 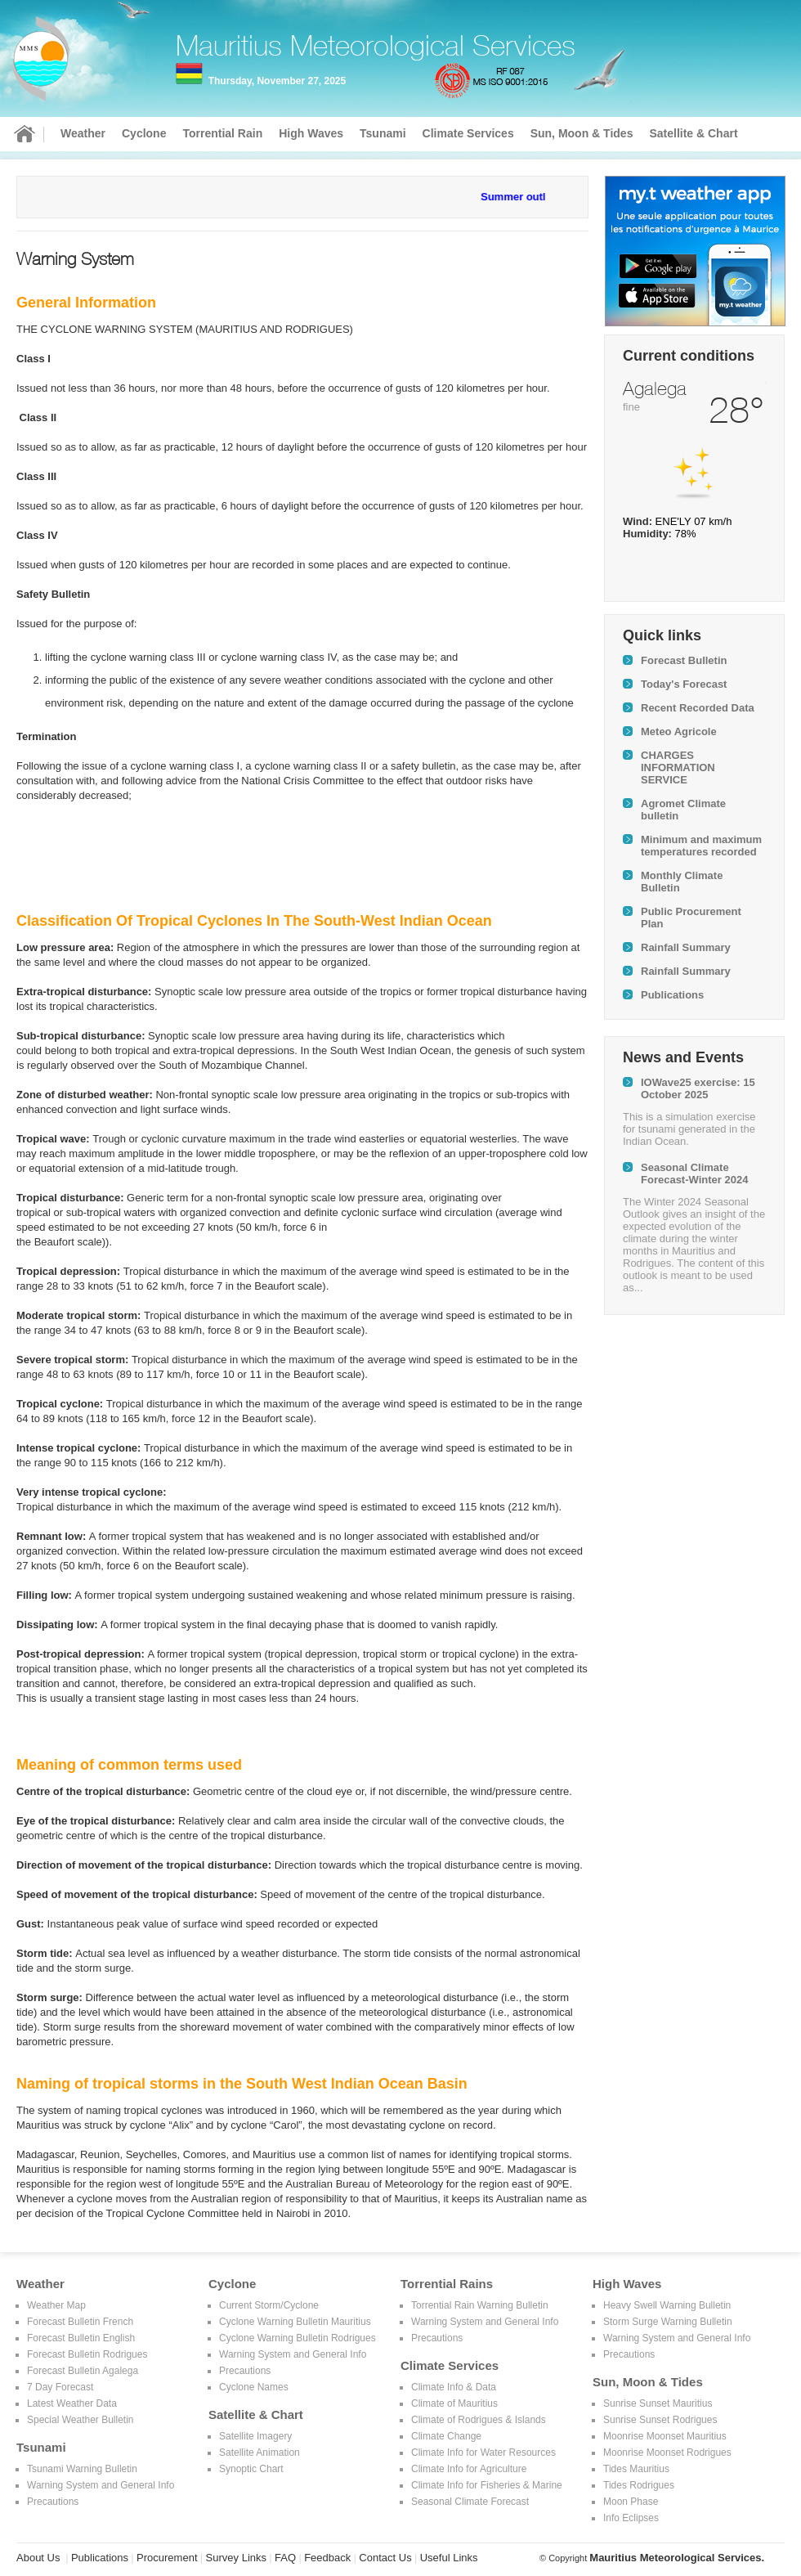 I want to click on Tides Mauritius, so click(x=636, y=2469).